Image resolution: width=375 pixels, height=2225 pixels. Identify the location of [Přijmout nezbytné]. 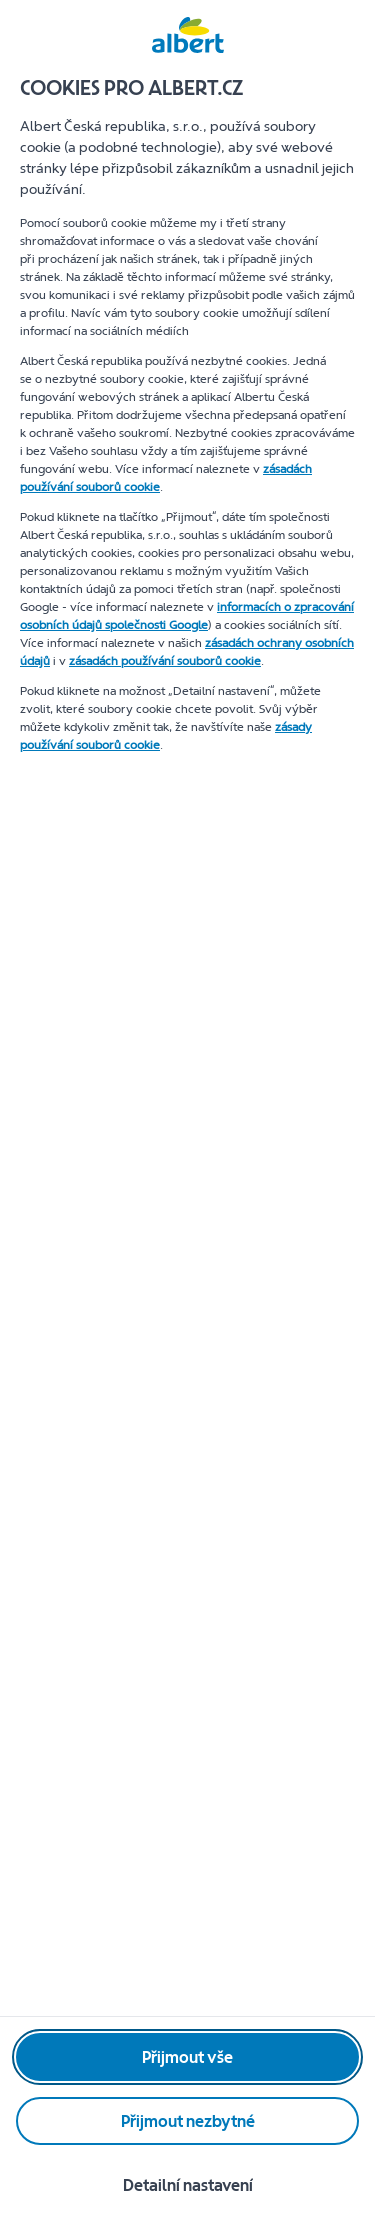
(187, 2121).